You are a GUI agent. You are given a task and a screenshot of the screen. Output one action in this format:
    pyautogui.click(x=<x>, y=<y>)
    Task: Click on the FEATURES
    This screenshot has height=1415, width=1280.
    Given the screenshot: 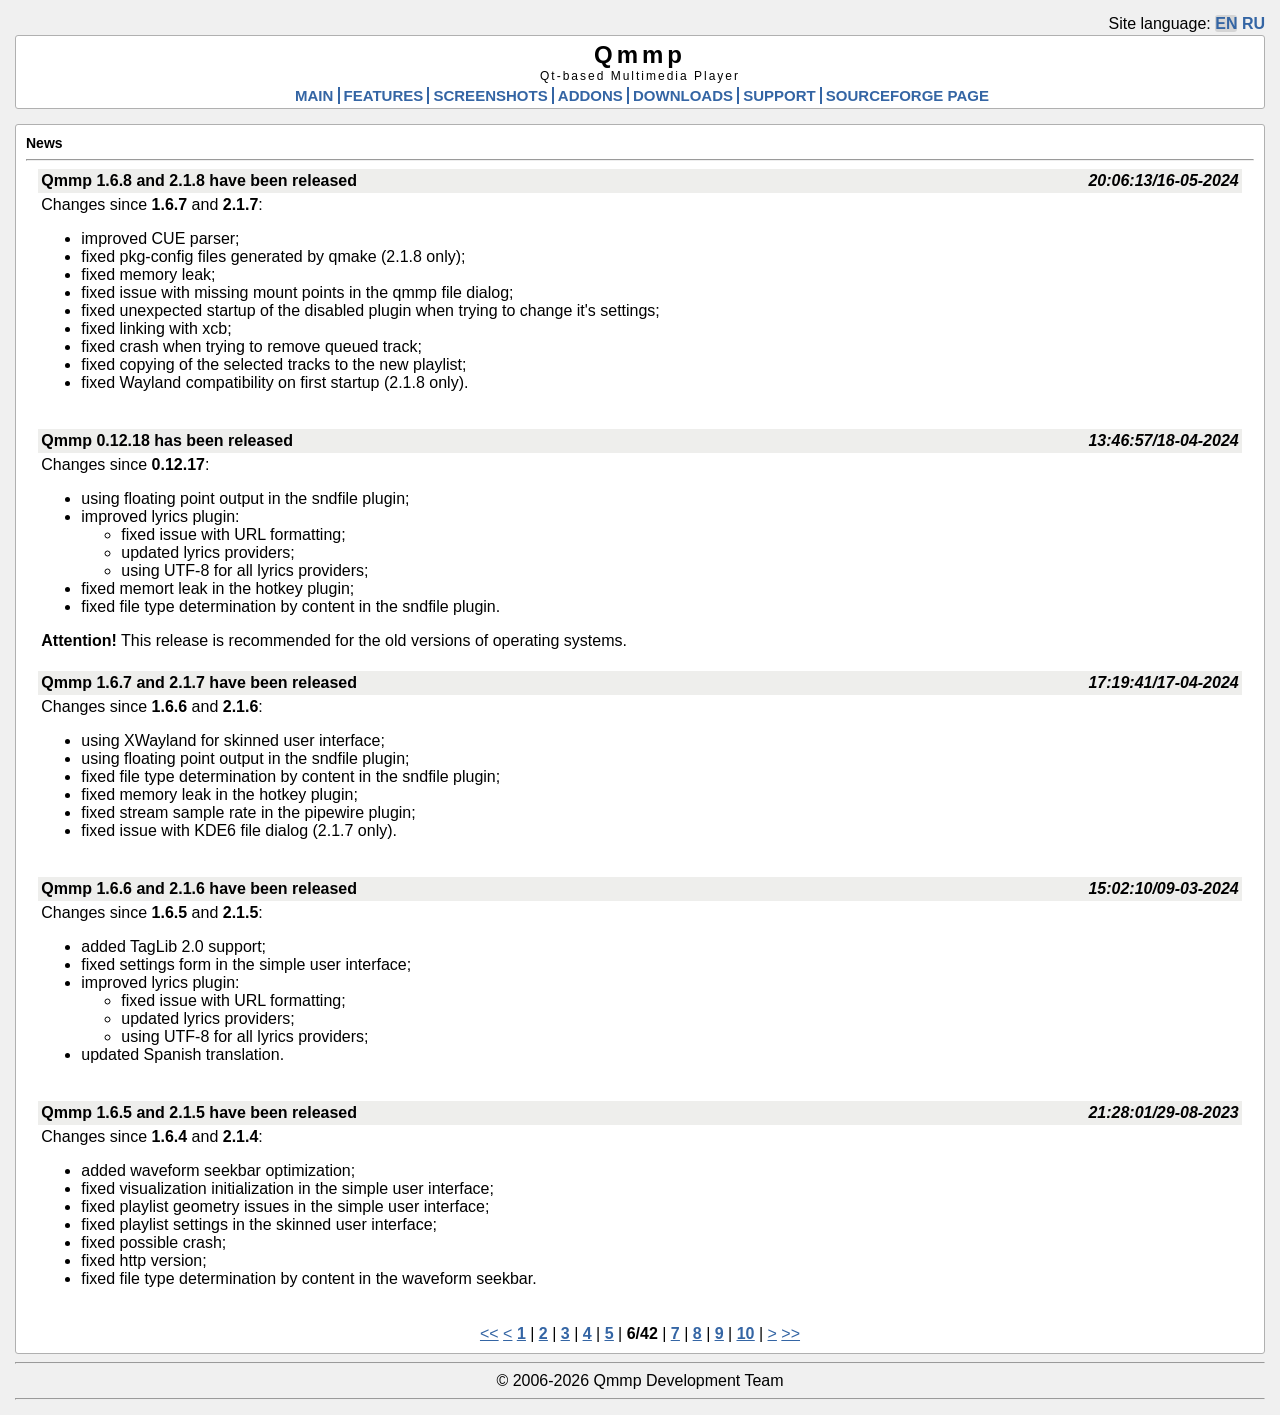 What is the action you would take?
    pyautogui.click(x=384, y=95)
    